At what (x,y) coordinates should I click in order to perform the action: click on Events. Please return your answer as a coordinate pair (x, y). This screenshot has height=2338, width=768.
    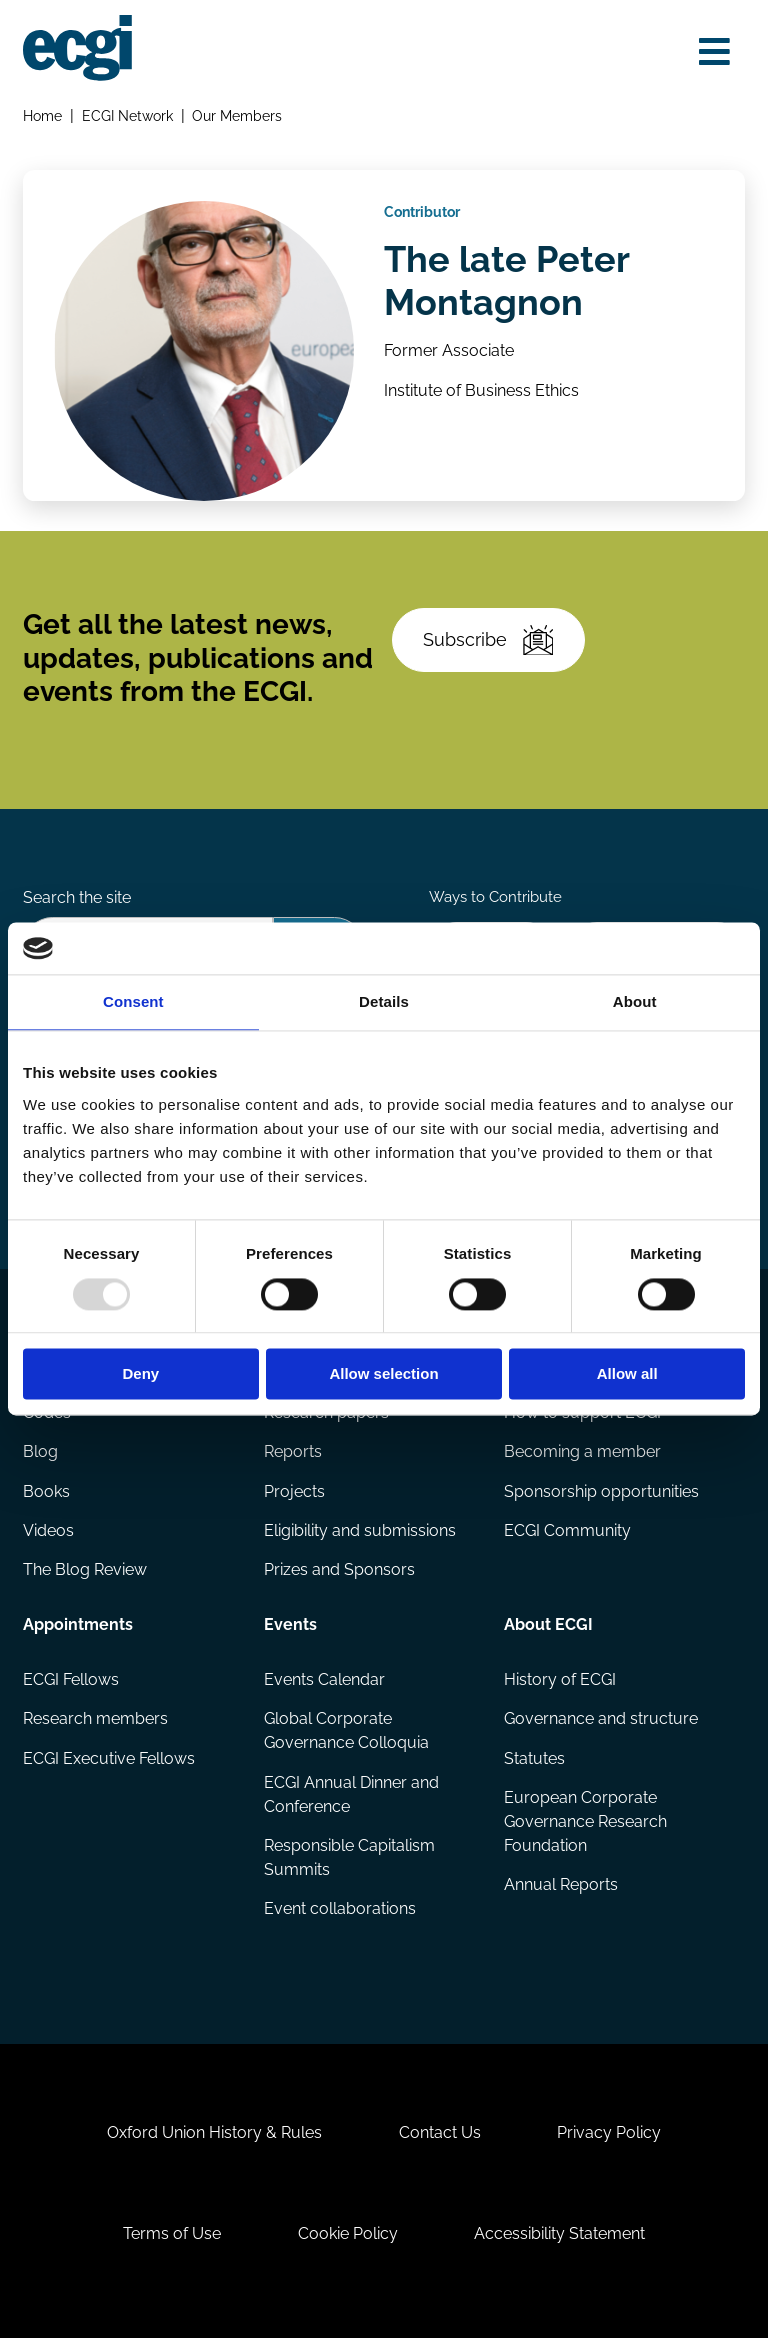
    Looking at the image, I should click on (290, 1624).